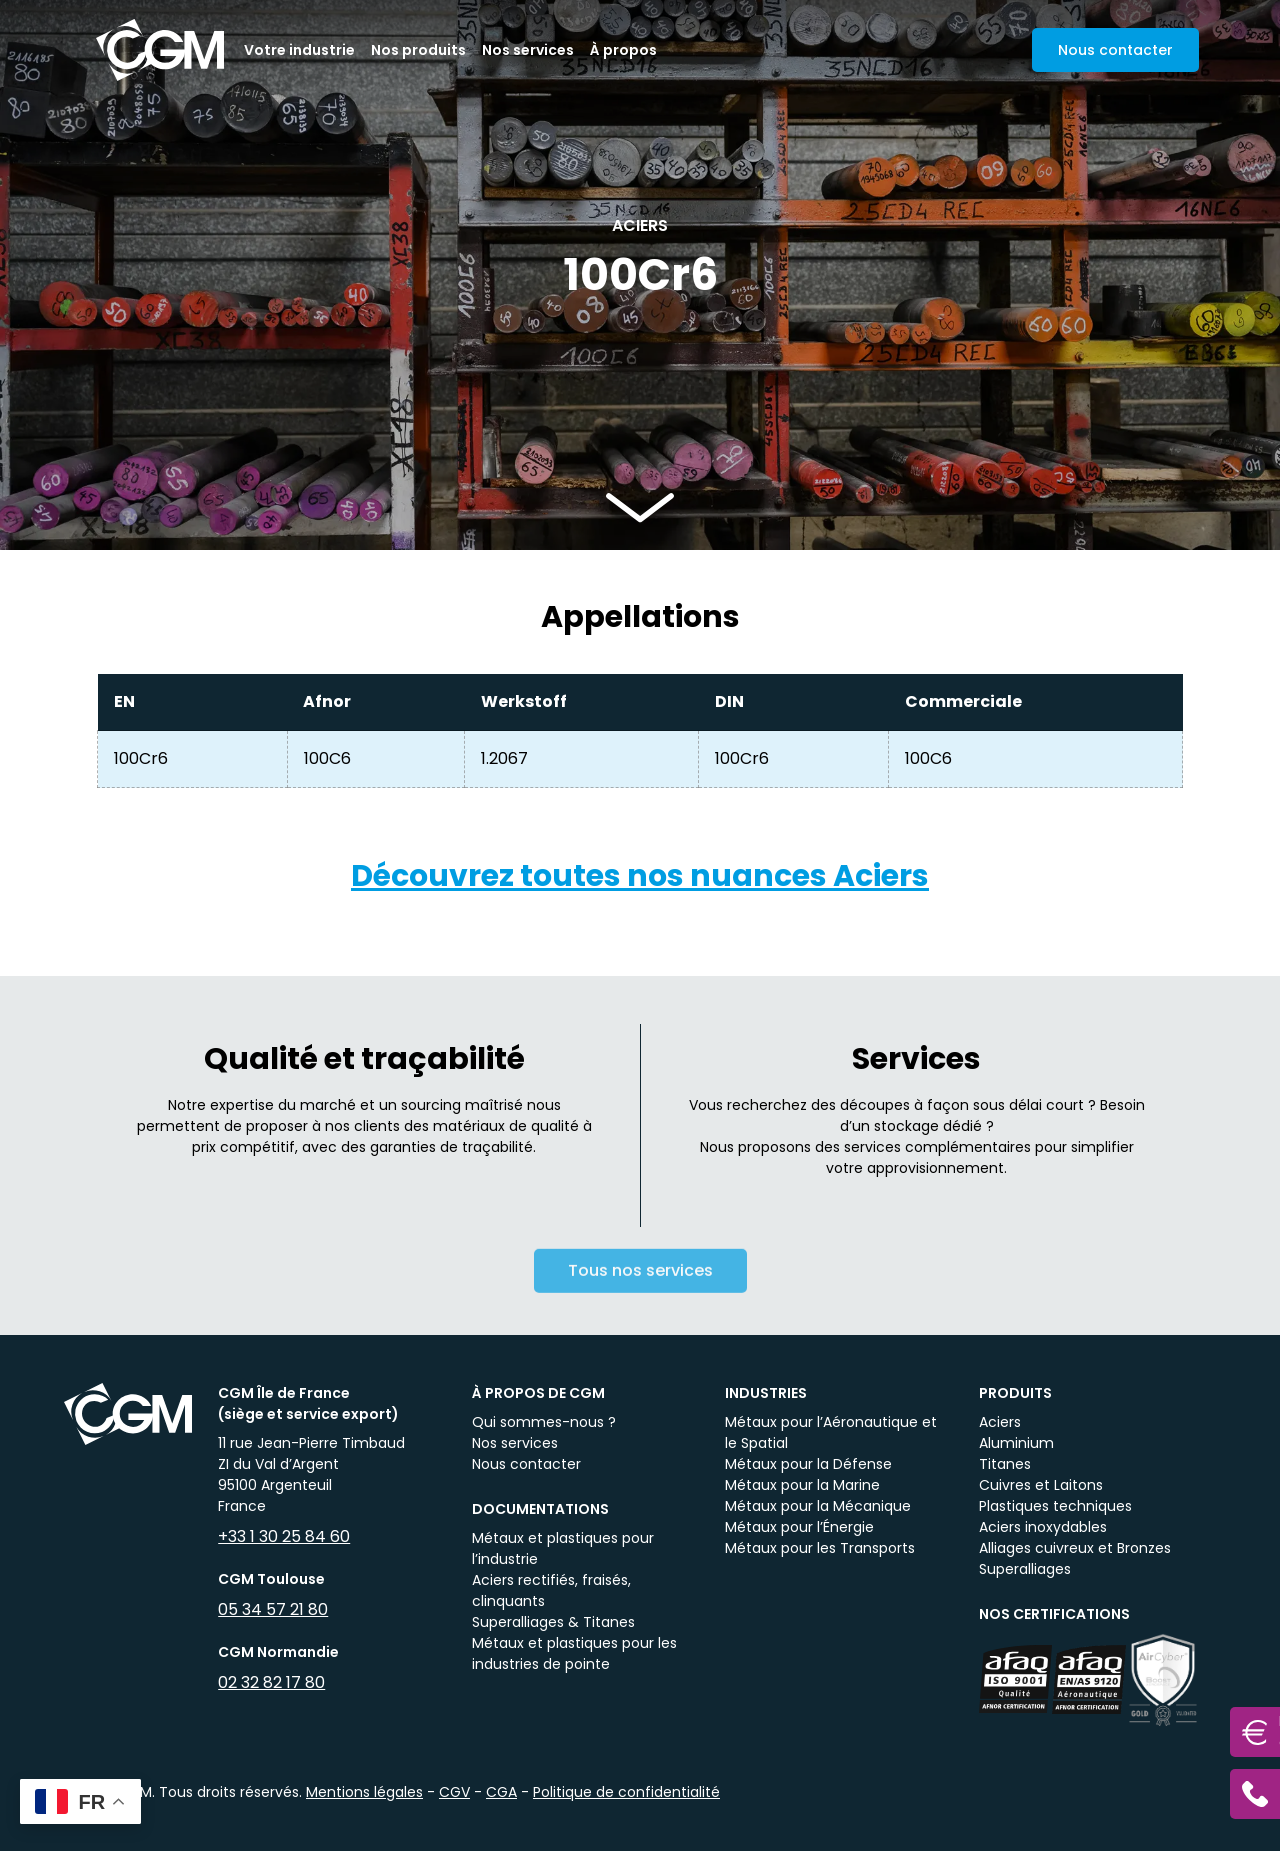 This screenshot has width=1280, height=1851. Describe the element at coordinates (271, 1682) in the screenshot. I see `02 32 82 17 80` at that location.